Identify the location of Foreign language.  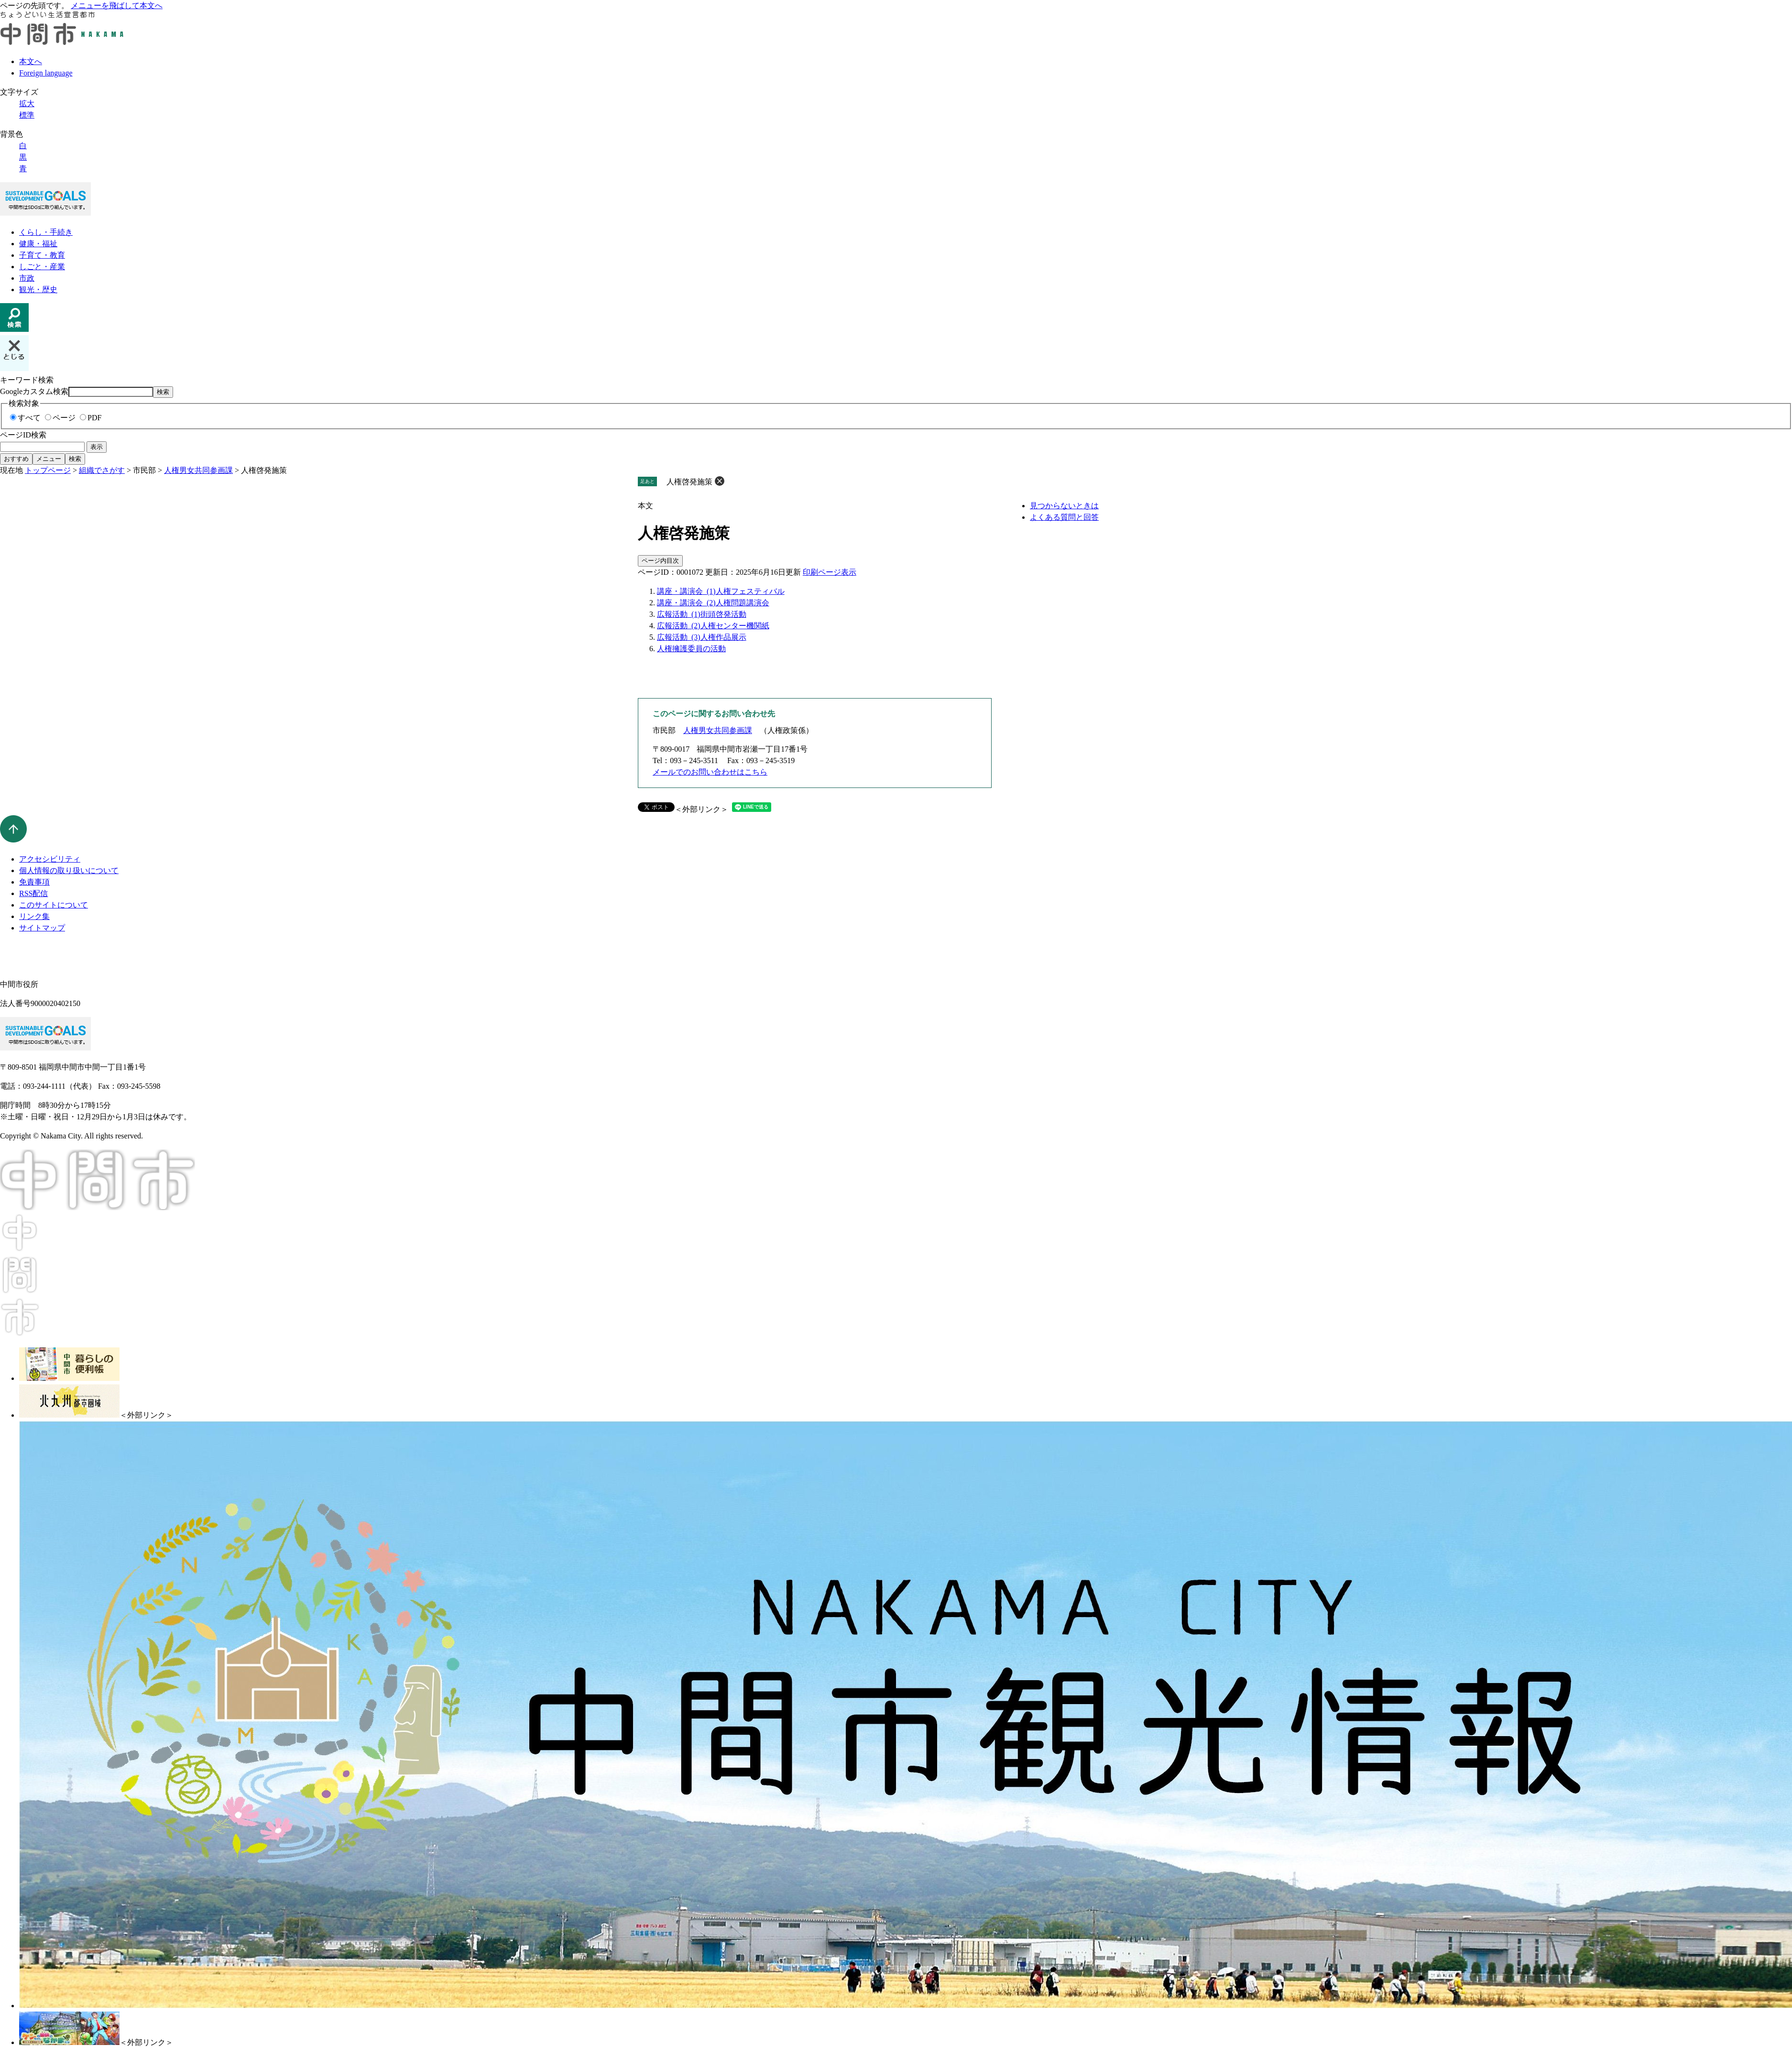
(46, 73).